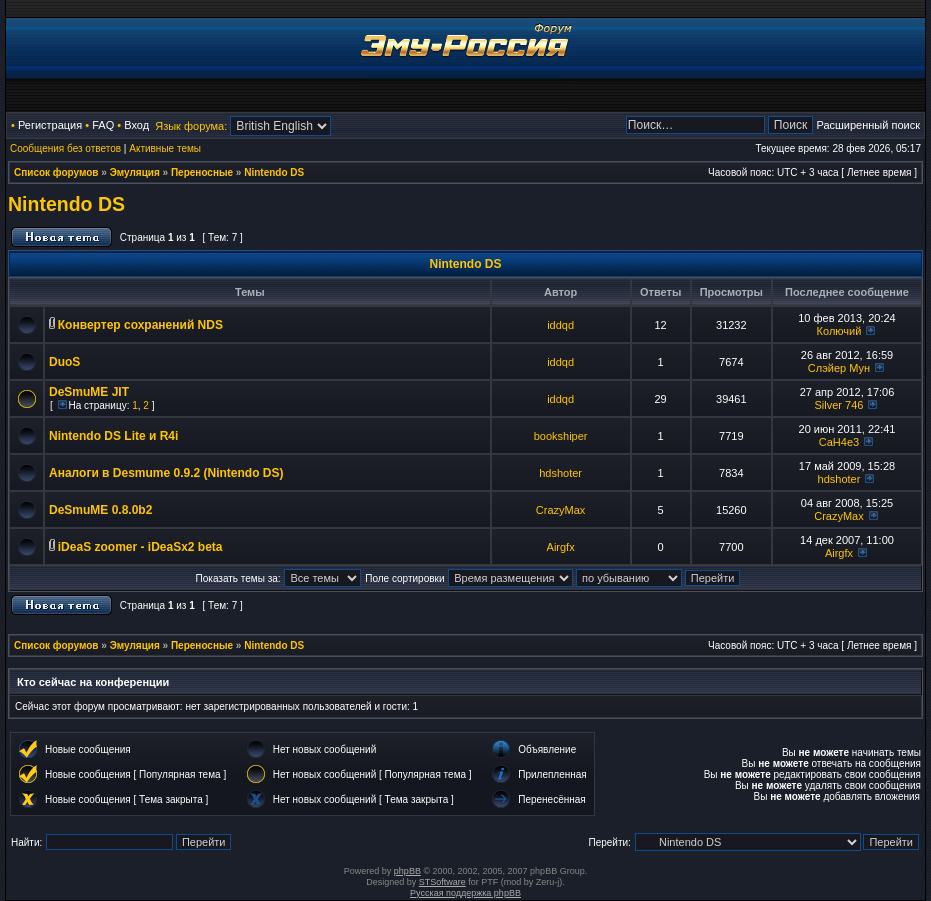  I want to click on DuoS, so click(64, 362).